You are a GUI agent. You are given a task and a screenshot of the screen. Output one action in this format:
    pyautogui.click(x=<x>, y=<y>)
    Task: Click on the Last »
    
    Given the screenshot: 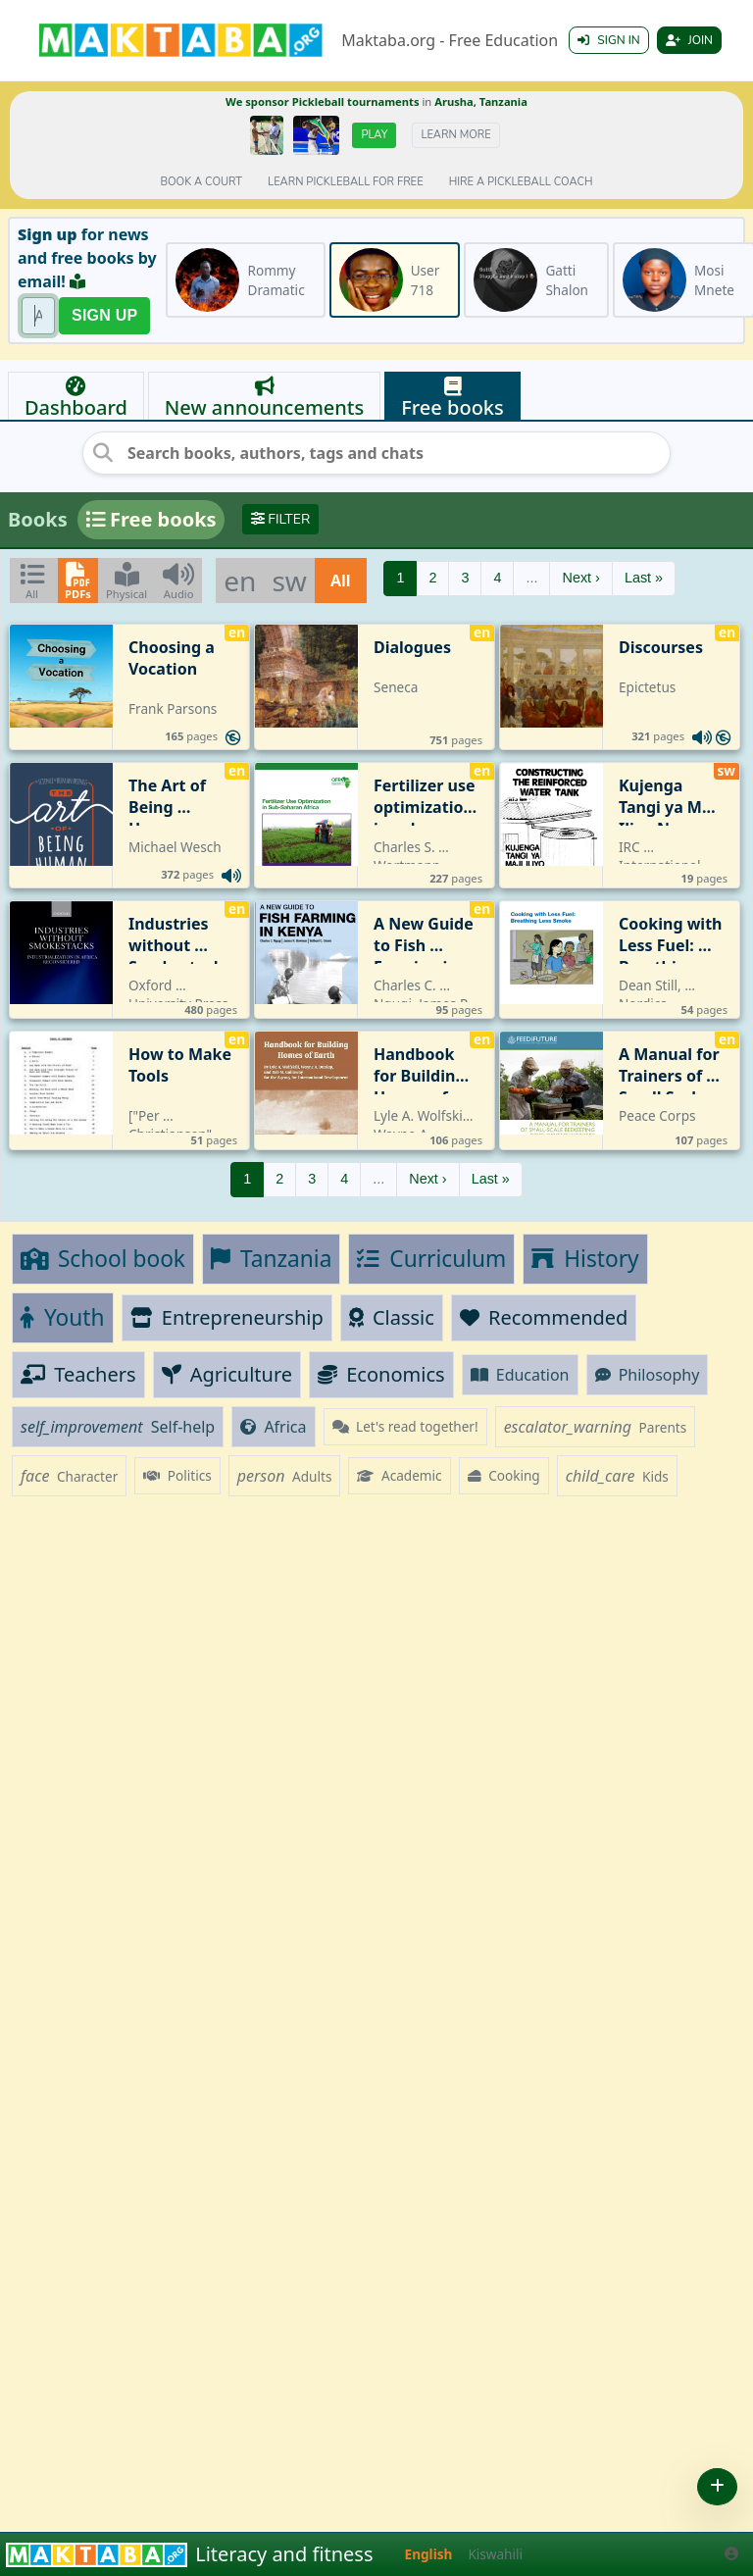 What is the action you would take?
    pyautogui.click(x=644, y=577)
    